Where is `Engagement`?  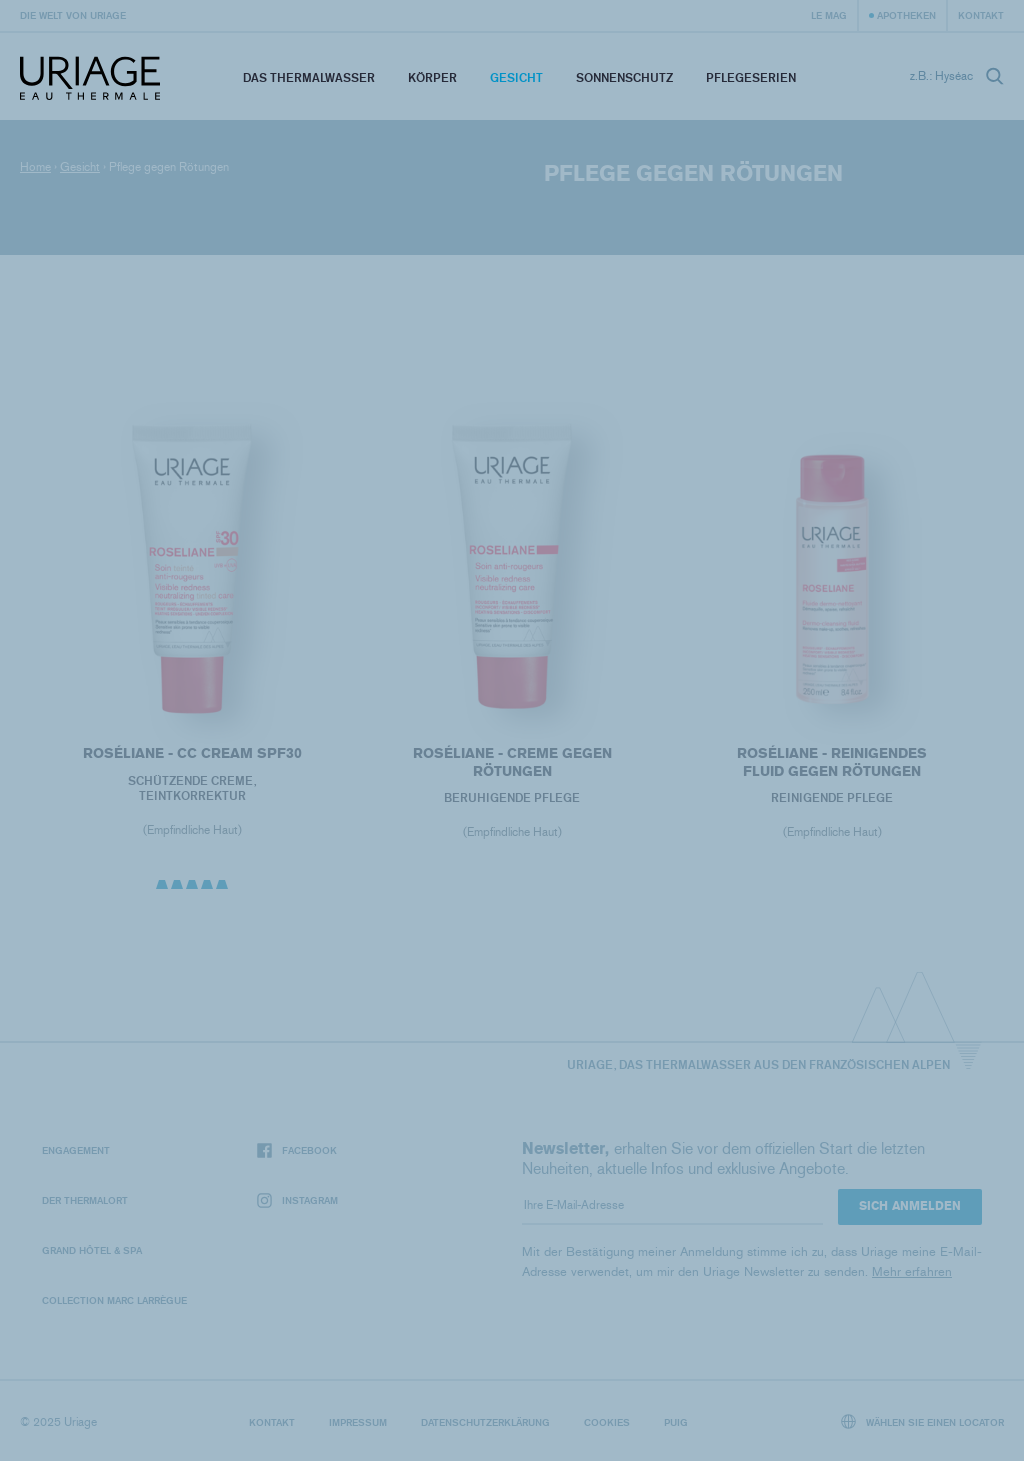
Engagement is located at coordinates (76, 1150).